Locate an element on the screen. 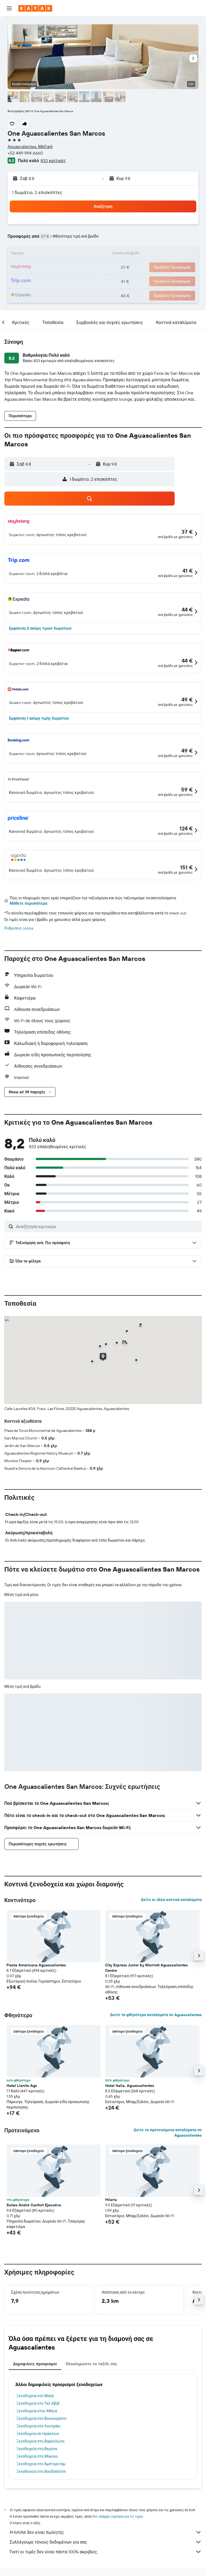  [Αναζήτηση κριτικών] is located at coordinates (107, 1226).